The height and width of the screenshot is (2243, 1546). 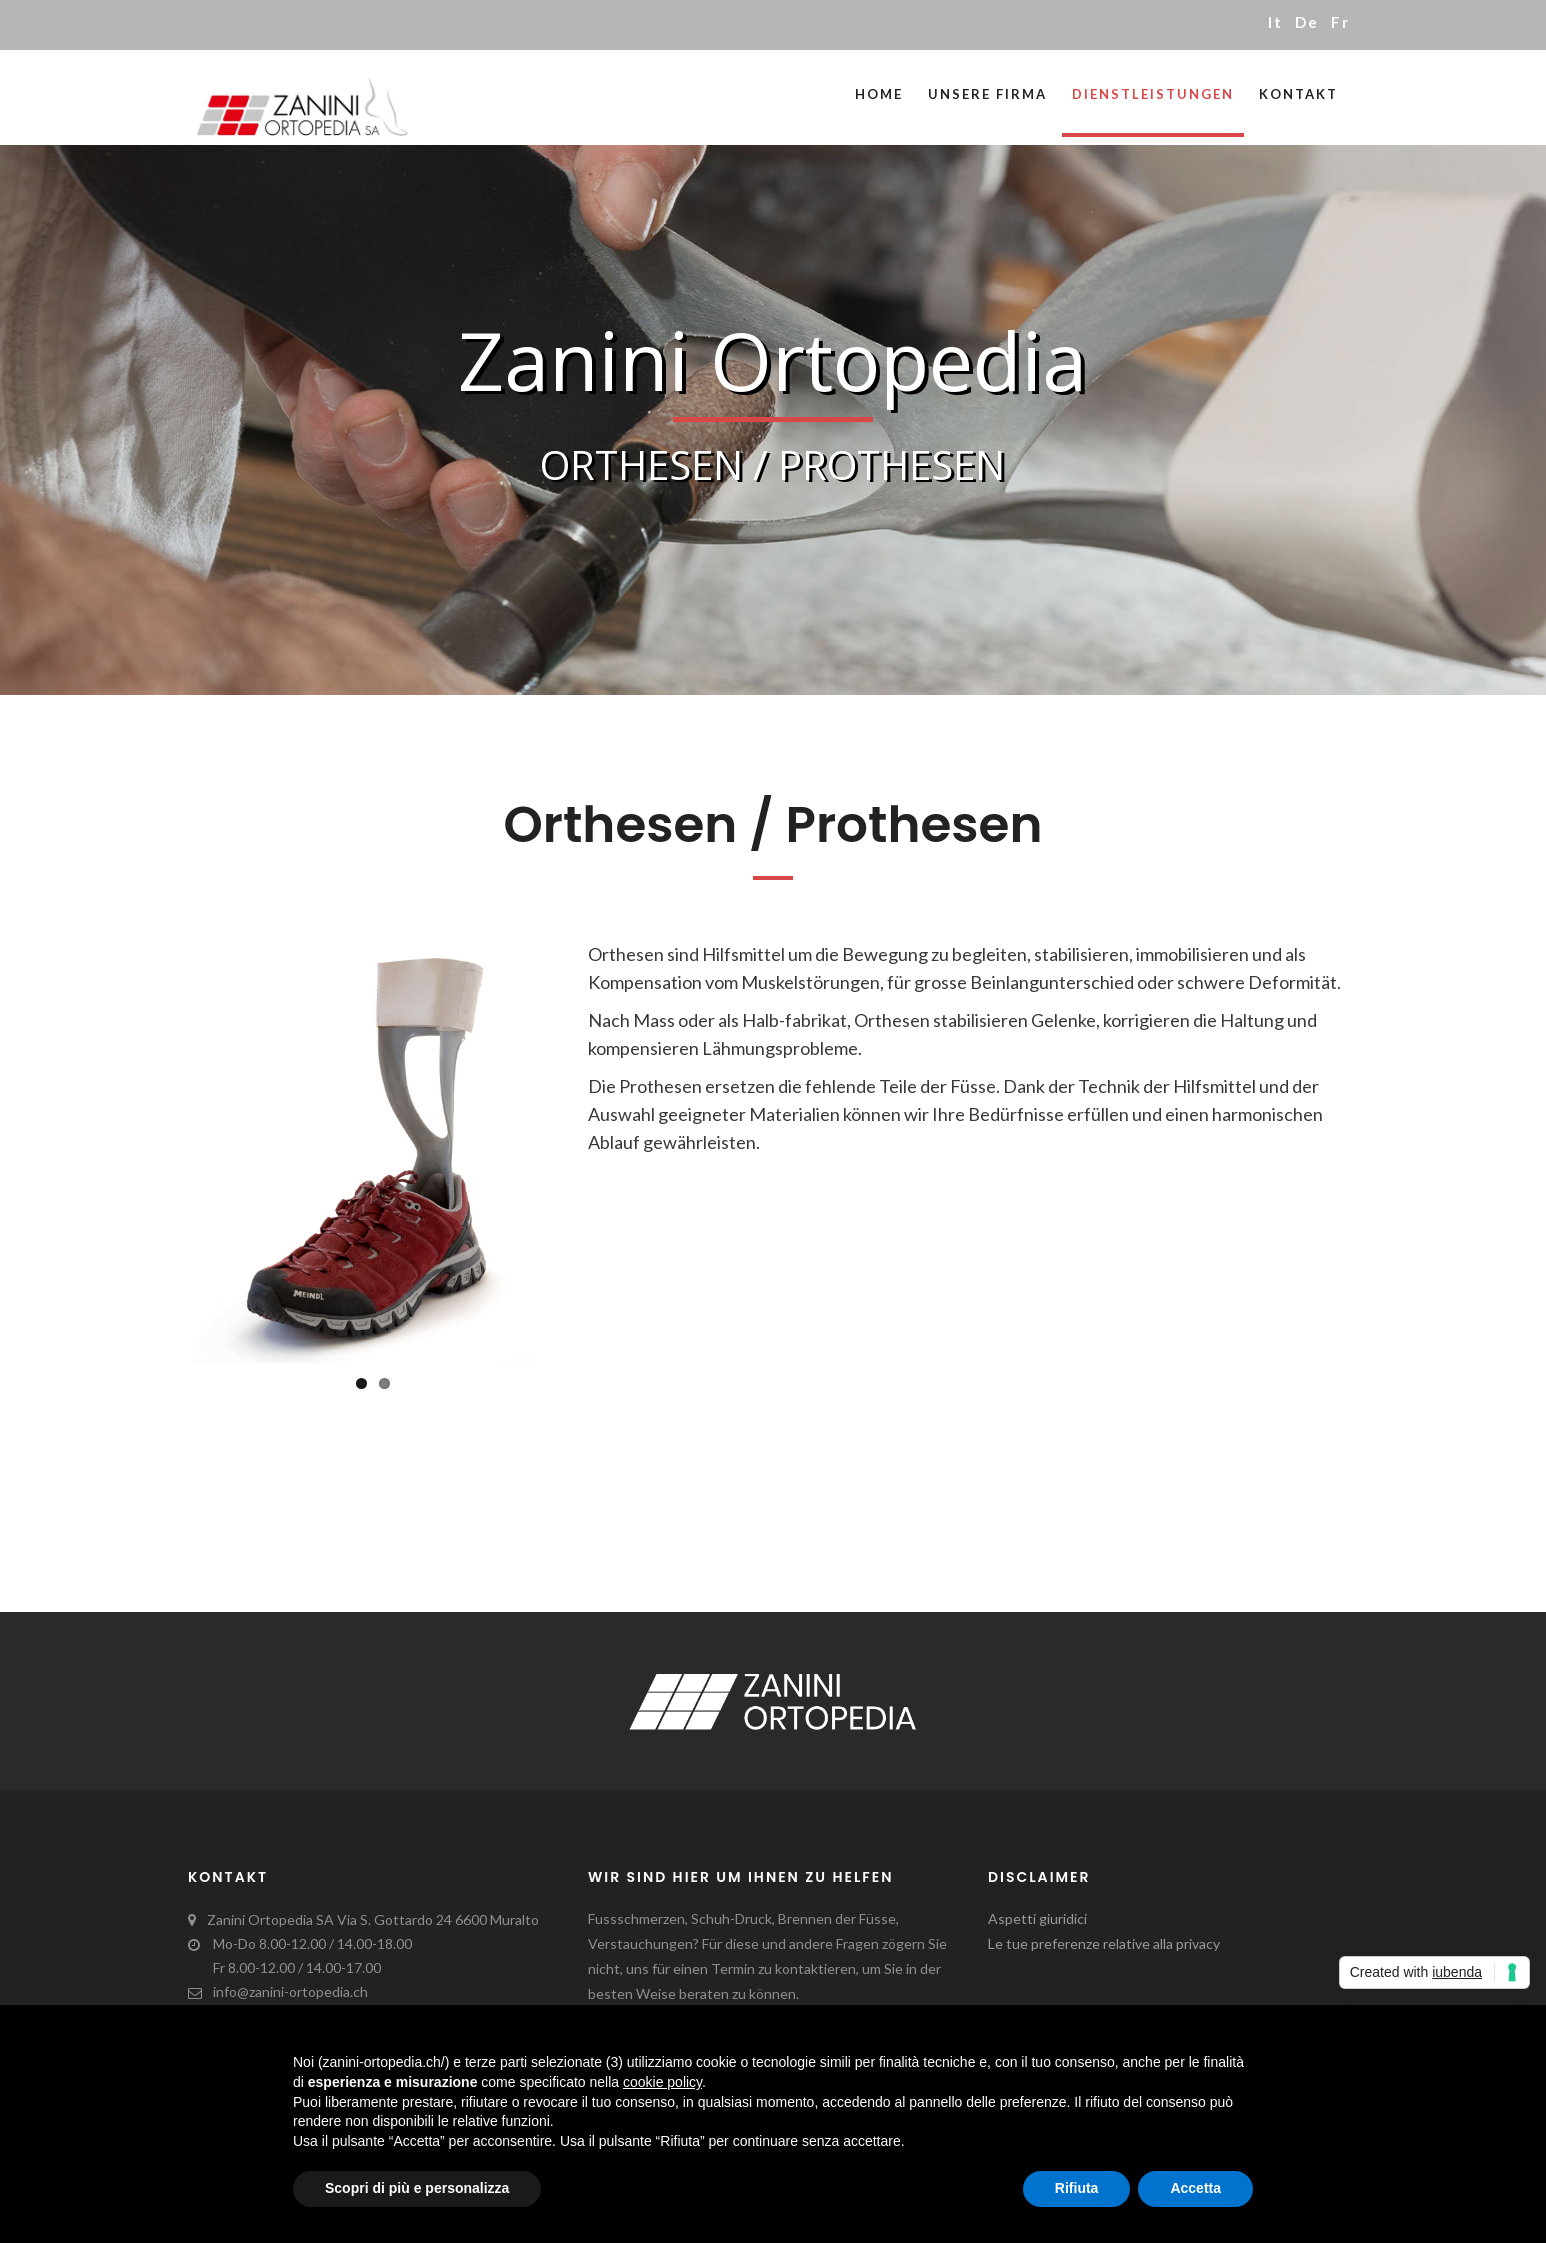 I want to click on de, so click(x=1307, y=22).